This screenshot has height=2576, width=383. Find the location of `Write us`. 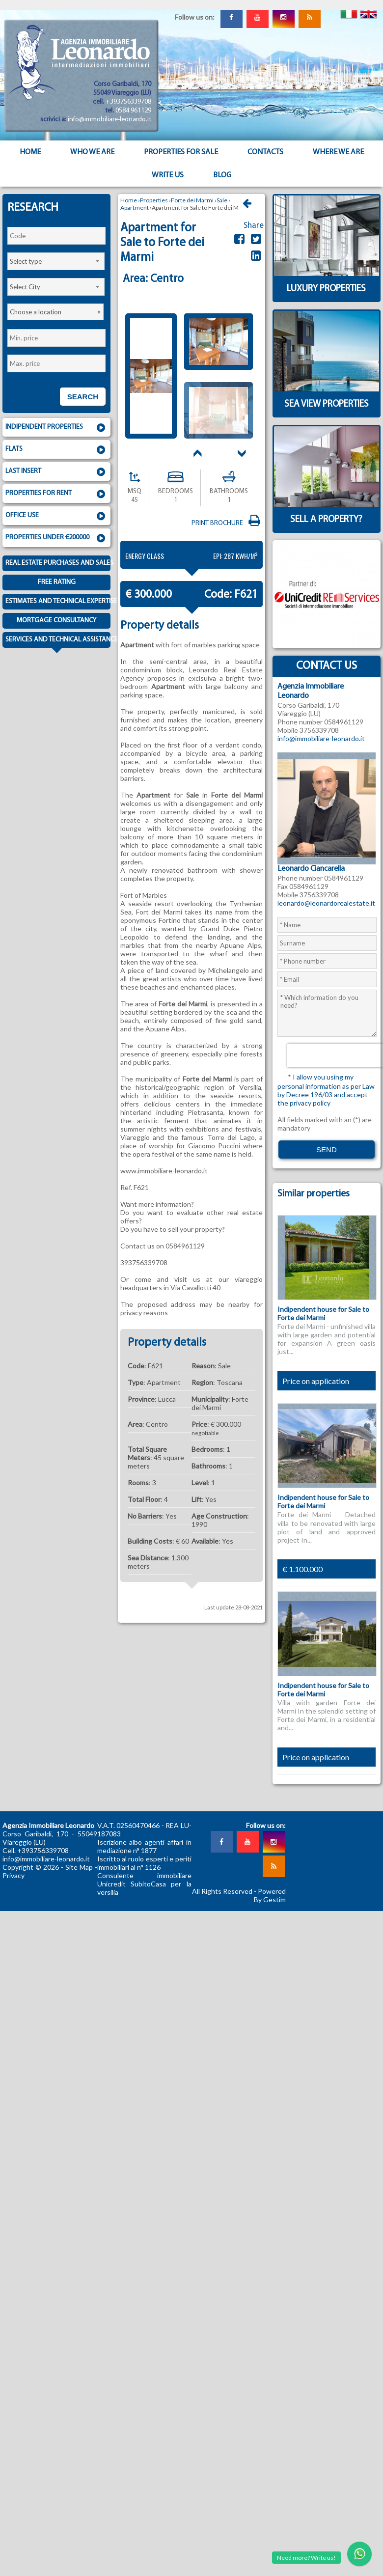

Write us is located at coordinates (168, 175).